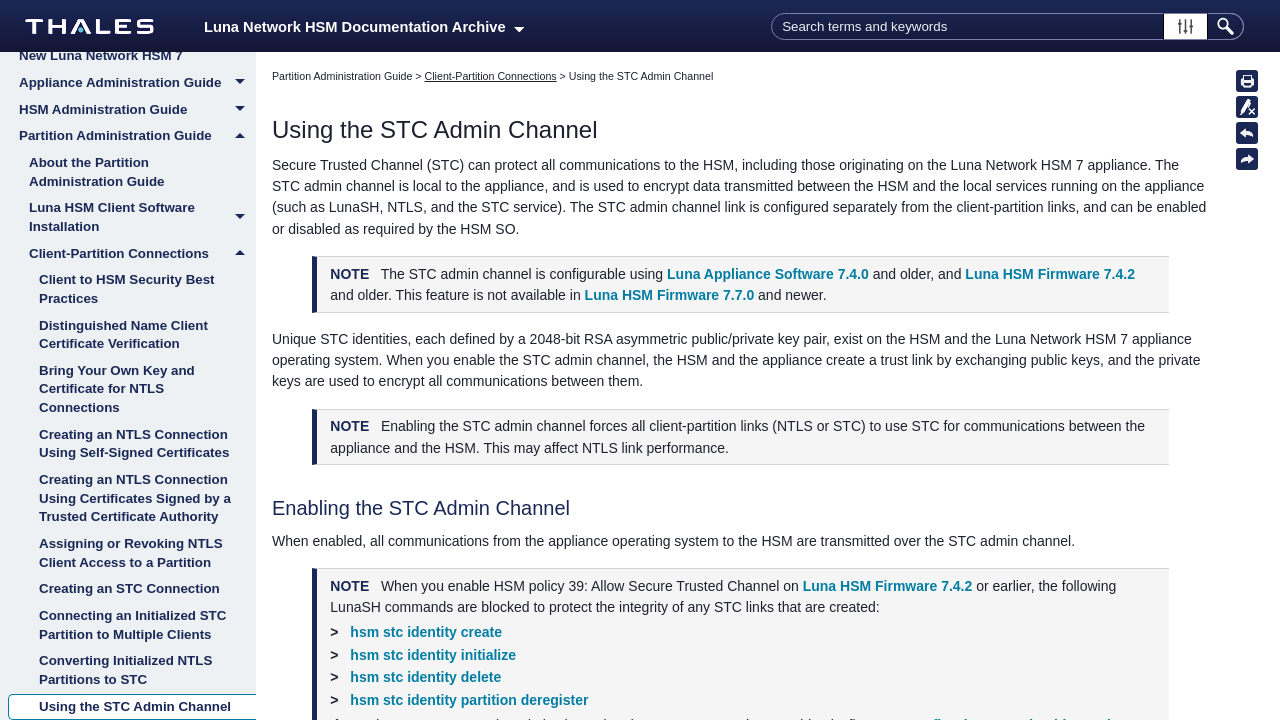 The image size is (1280, 720). Describe the element at coordinates (425, 677) in the screenshot. I see `hsm stc identity delete` at that location.